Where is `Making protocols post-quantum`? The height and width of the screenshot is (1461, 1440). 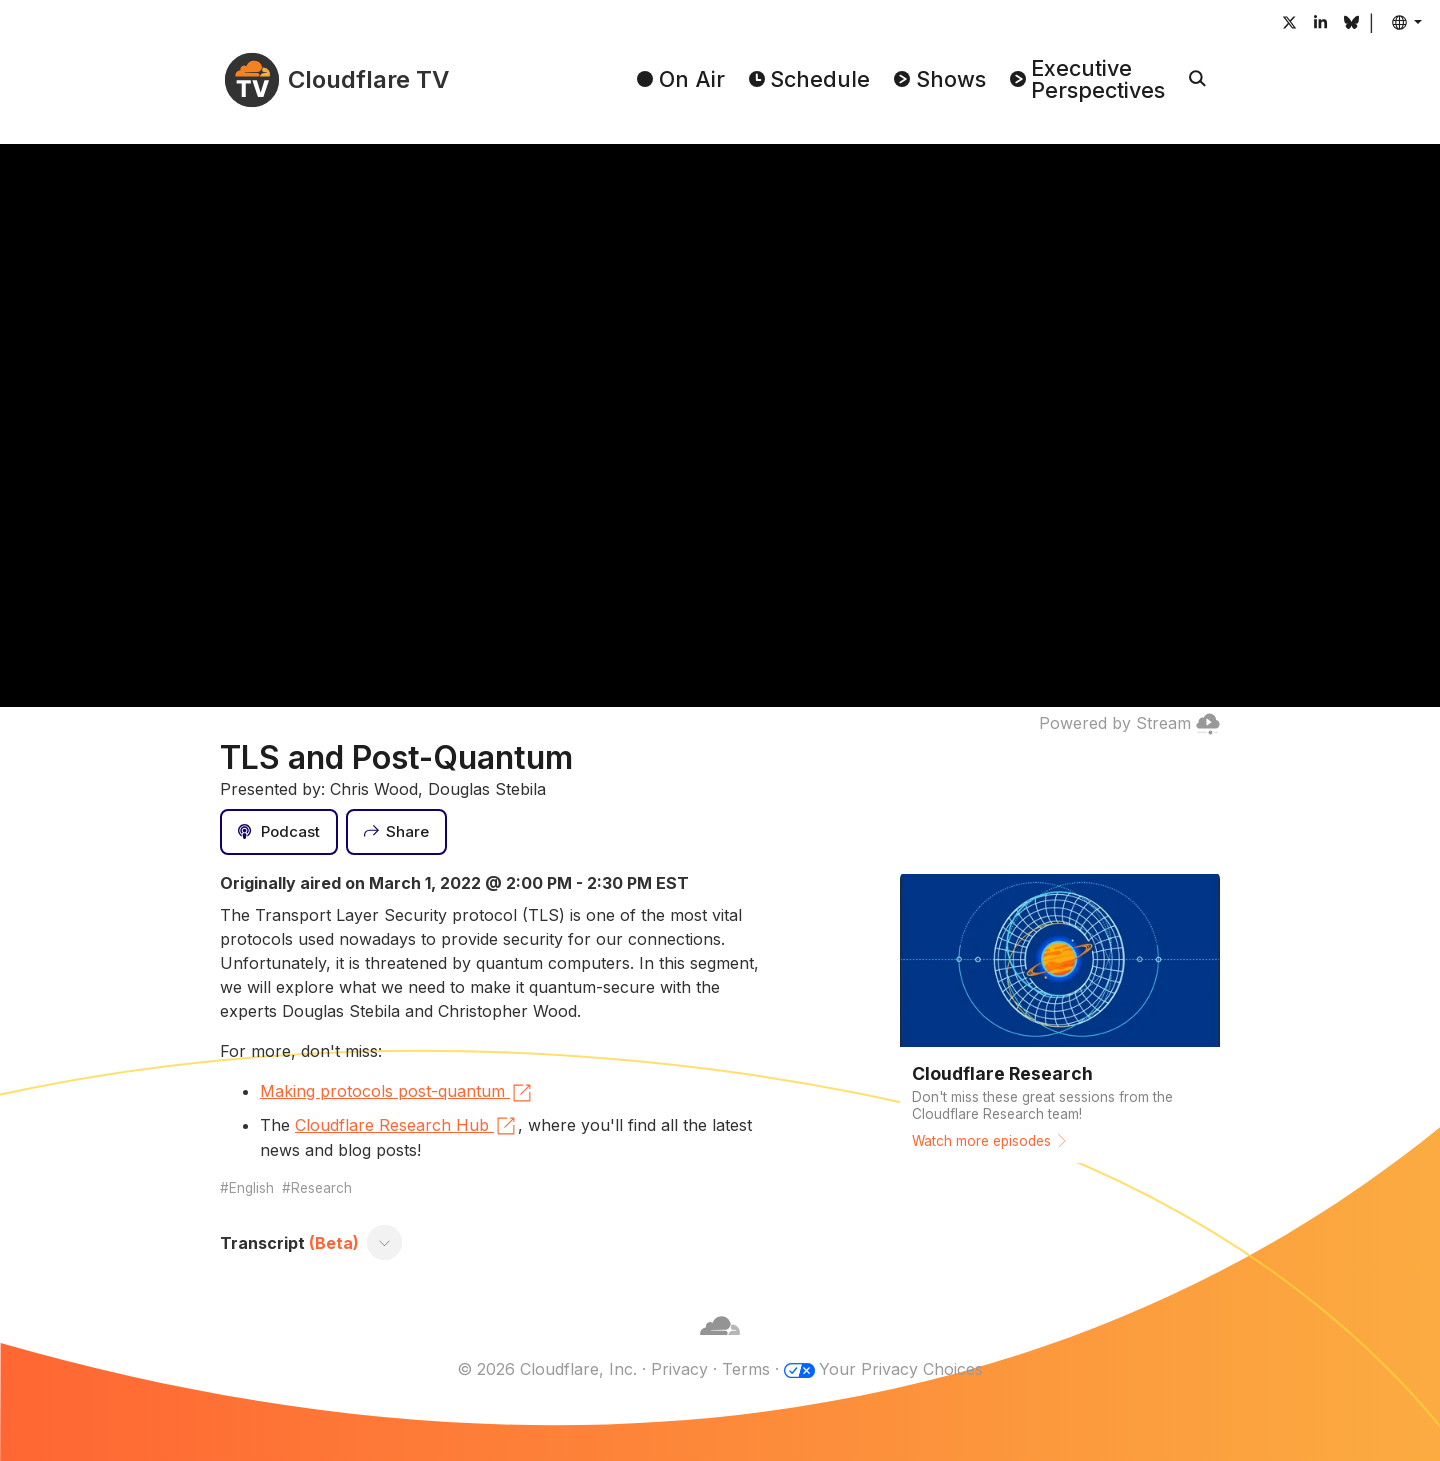 Making protocols post-quantum is located at coordinates (397, 1093).